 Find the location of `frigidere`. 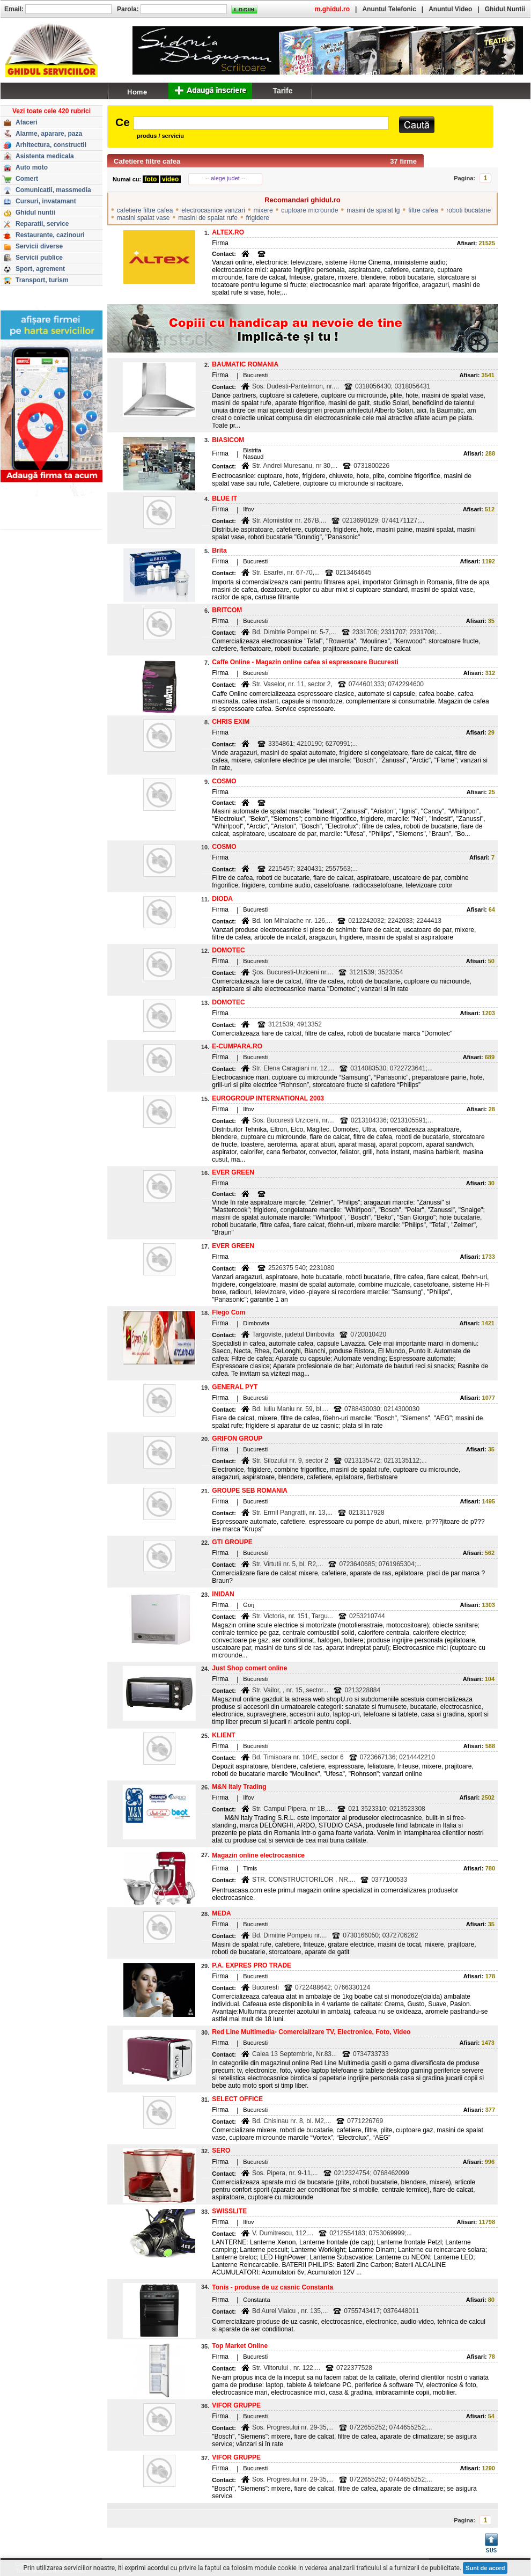

frigidere is located at coordinates (257, 218).